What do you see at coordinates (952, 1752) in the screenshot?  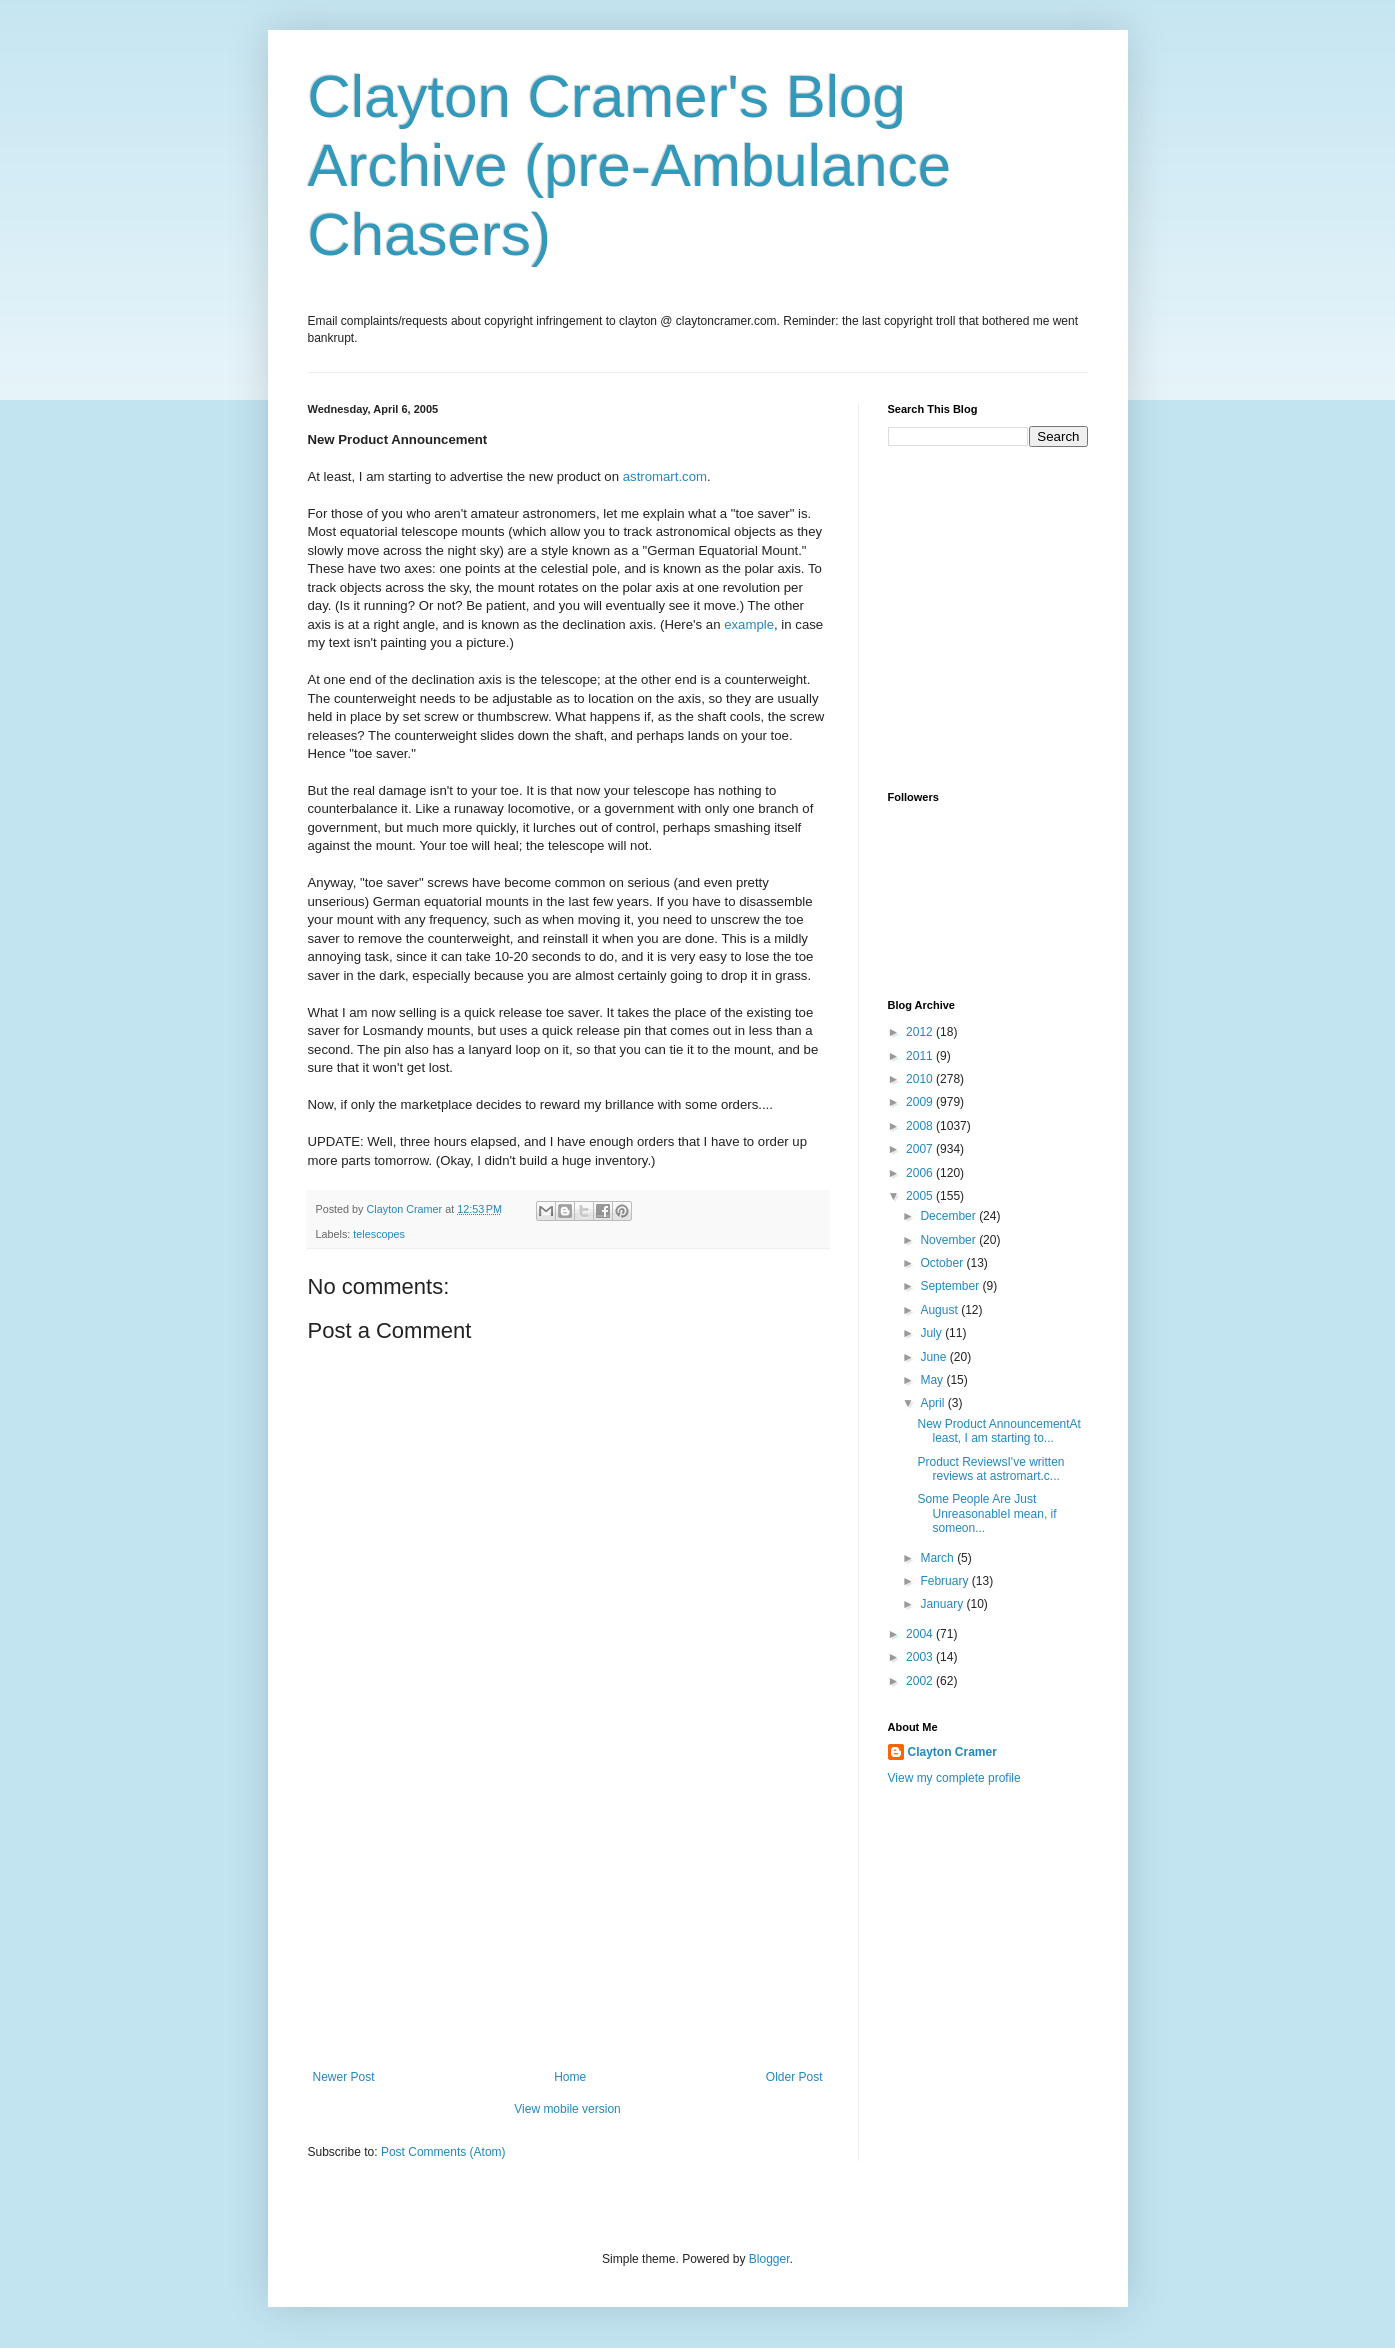 I see `Clayton Cramer` at bounding box center [952, 1752].